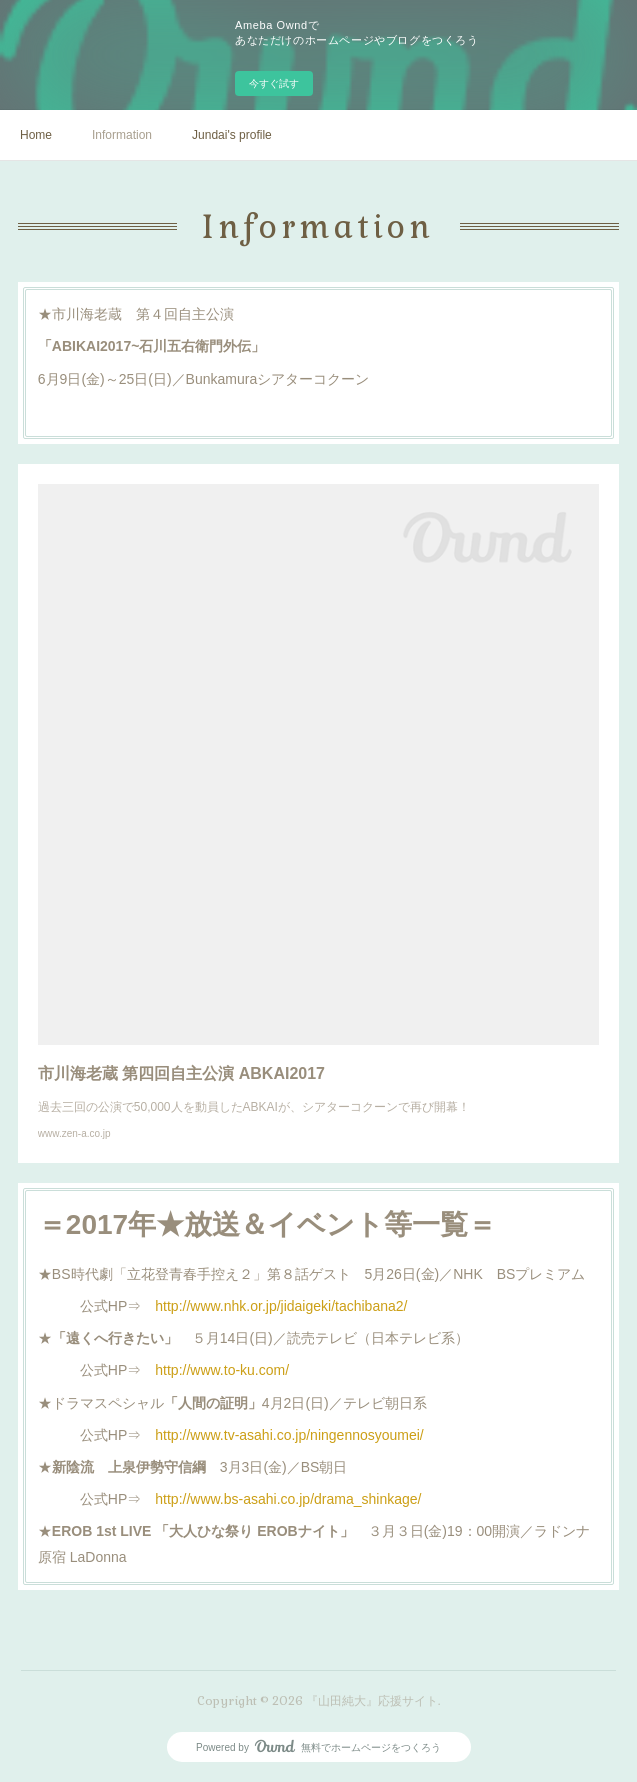 This screenshot has height=1782, width=637. What do you see at coordinates (232, 135) in the screenshot?
I see `Jundai's profile` at bounding box center [232, 135].